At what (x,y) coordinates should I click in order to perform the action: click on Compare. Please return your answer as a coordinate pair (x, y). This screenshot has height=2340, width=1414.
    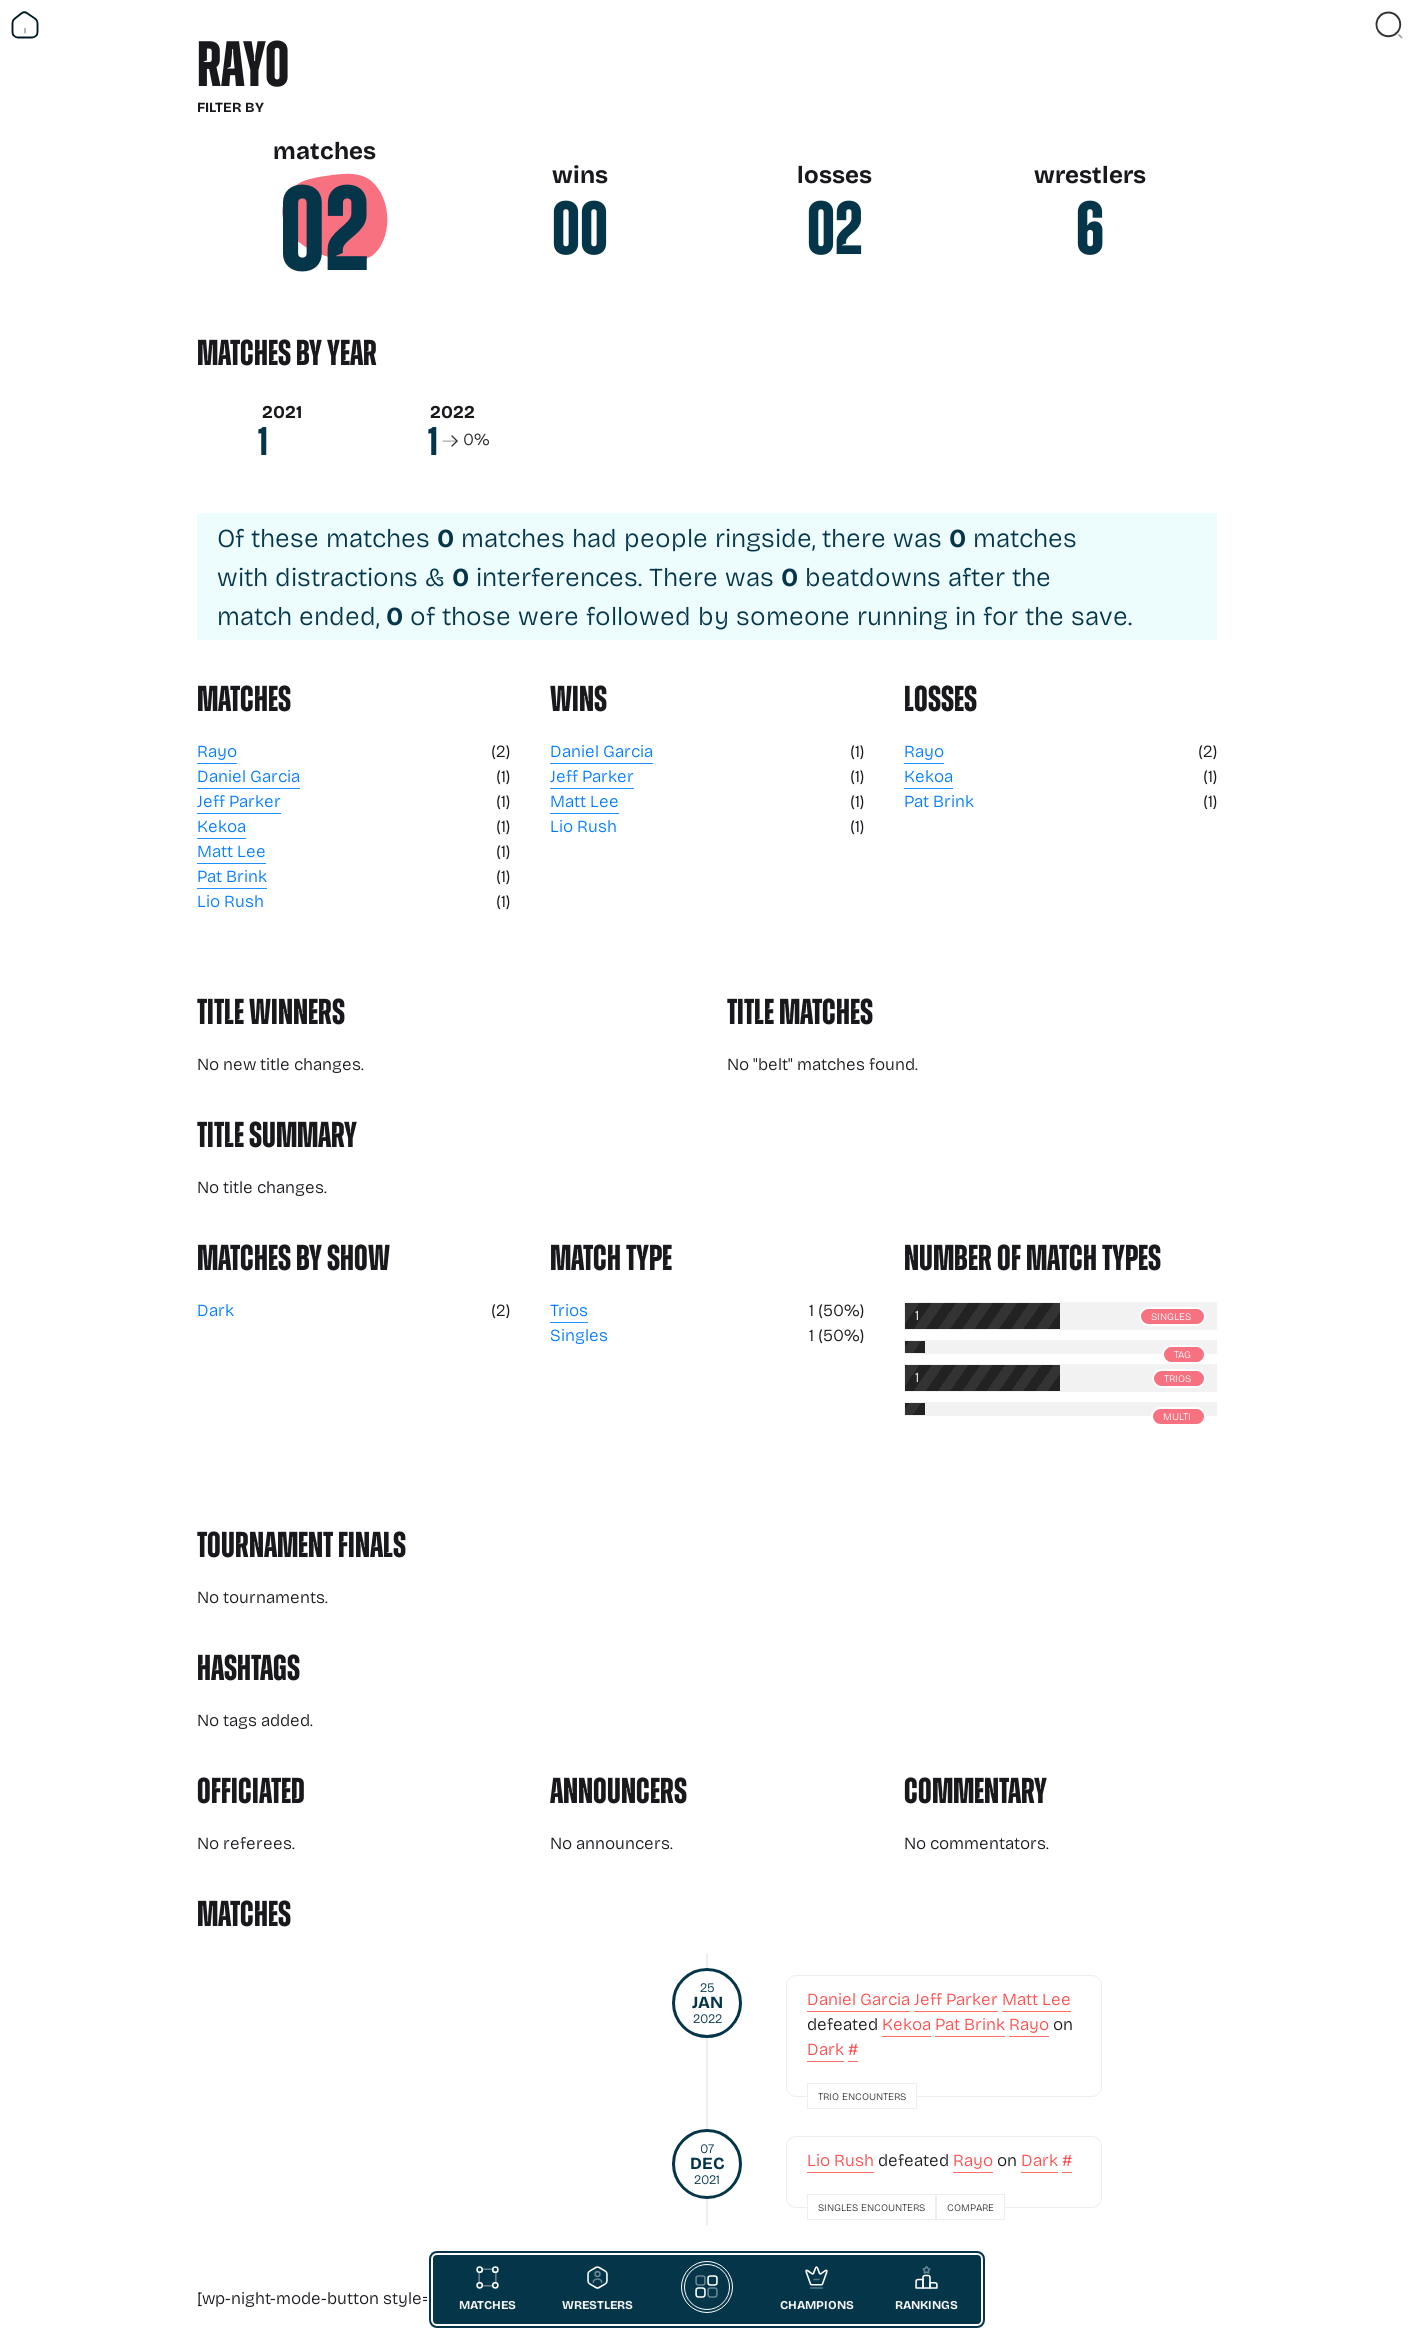
    Looking at the image, I should click on (970, 2207).